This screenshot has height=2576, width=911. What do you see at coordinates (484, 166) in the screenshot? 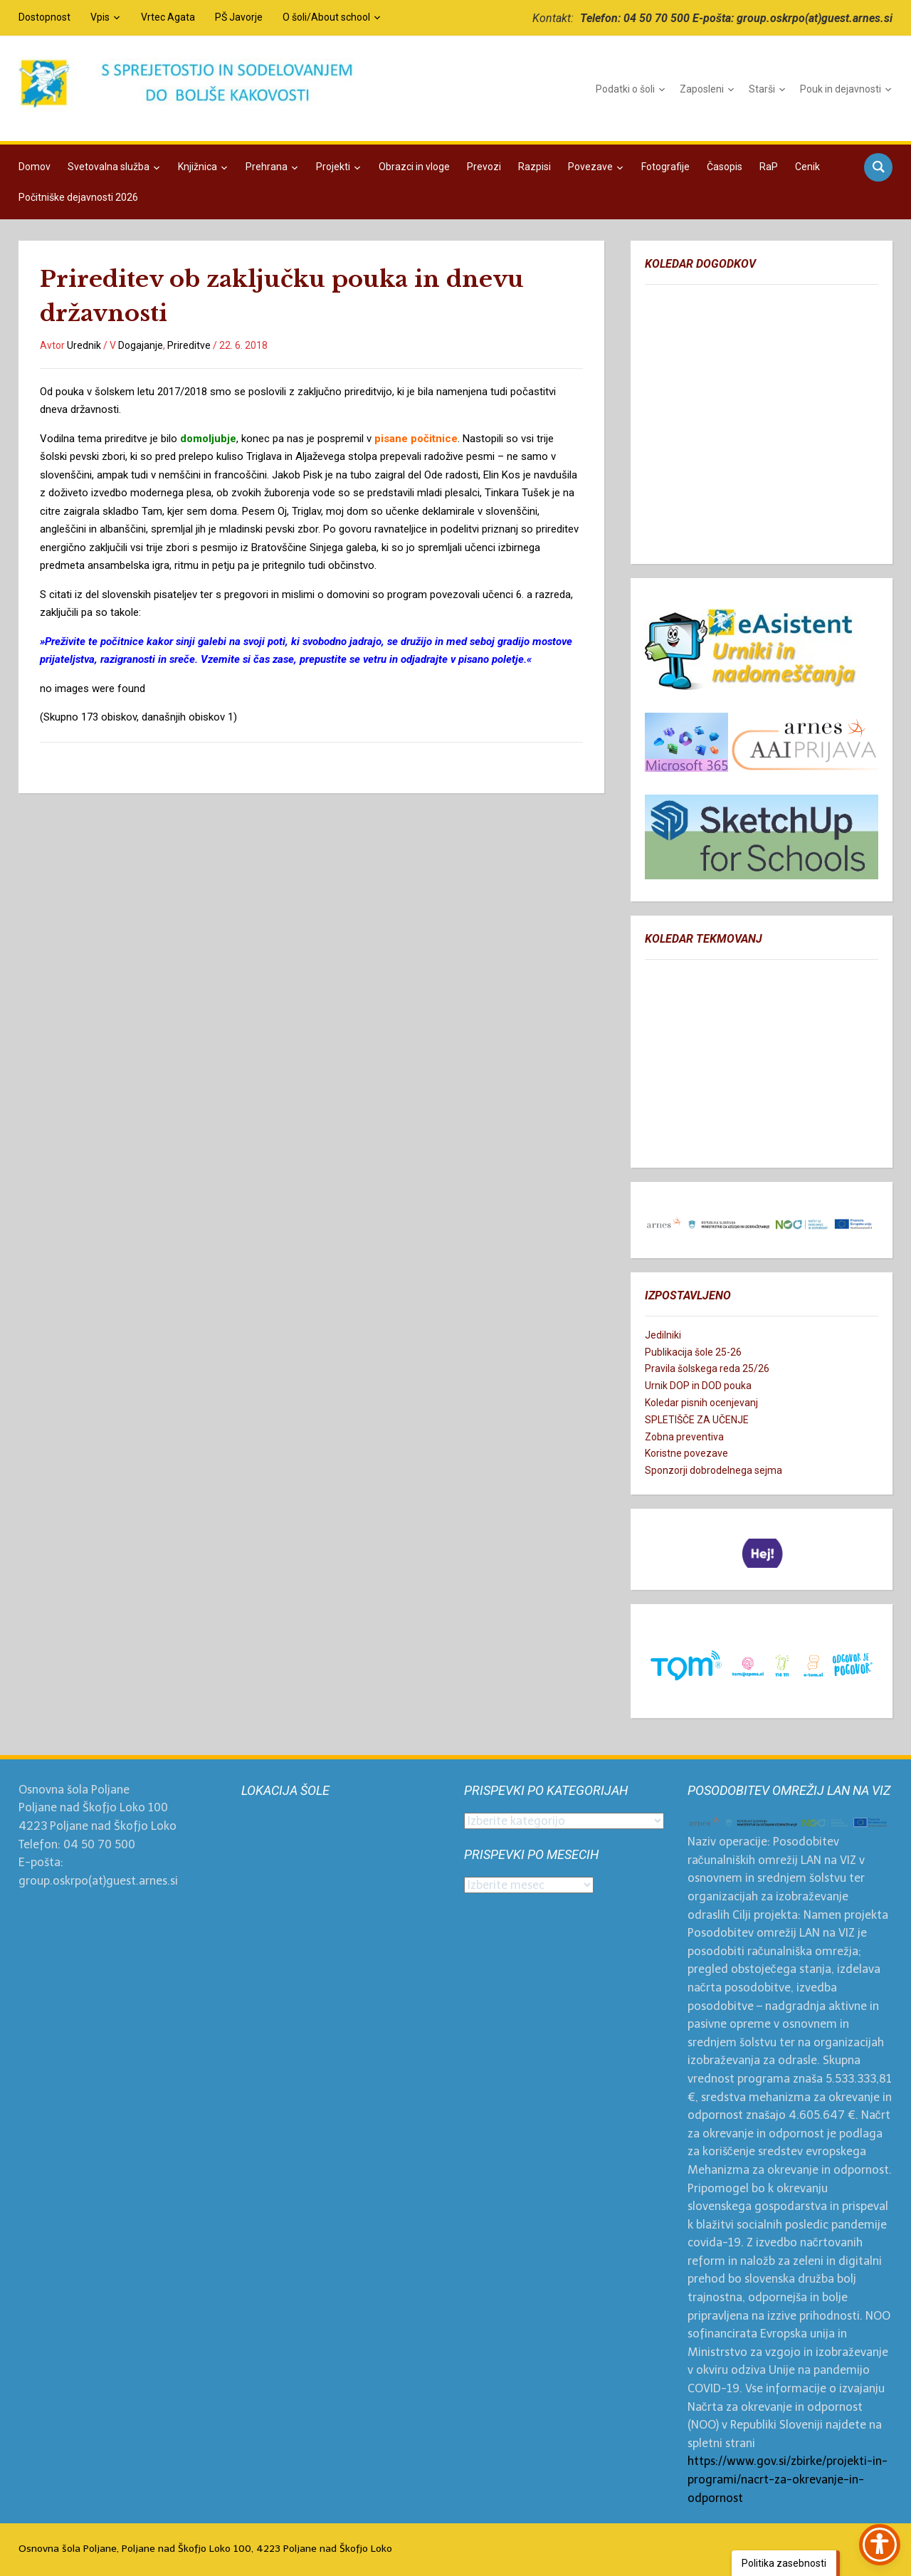
I see `Prevozi` at bounding box center [484, 166].